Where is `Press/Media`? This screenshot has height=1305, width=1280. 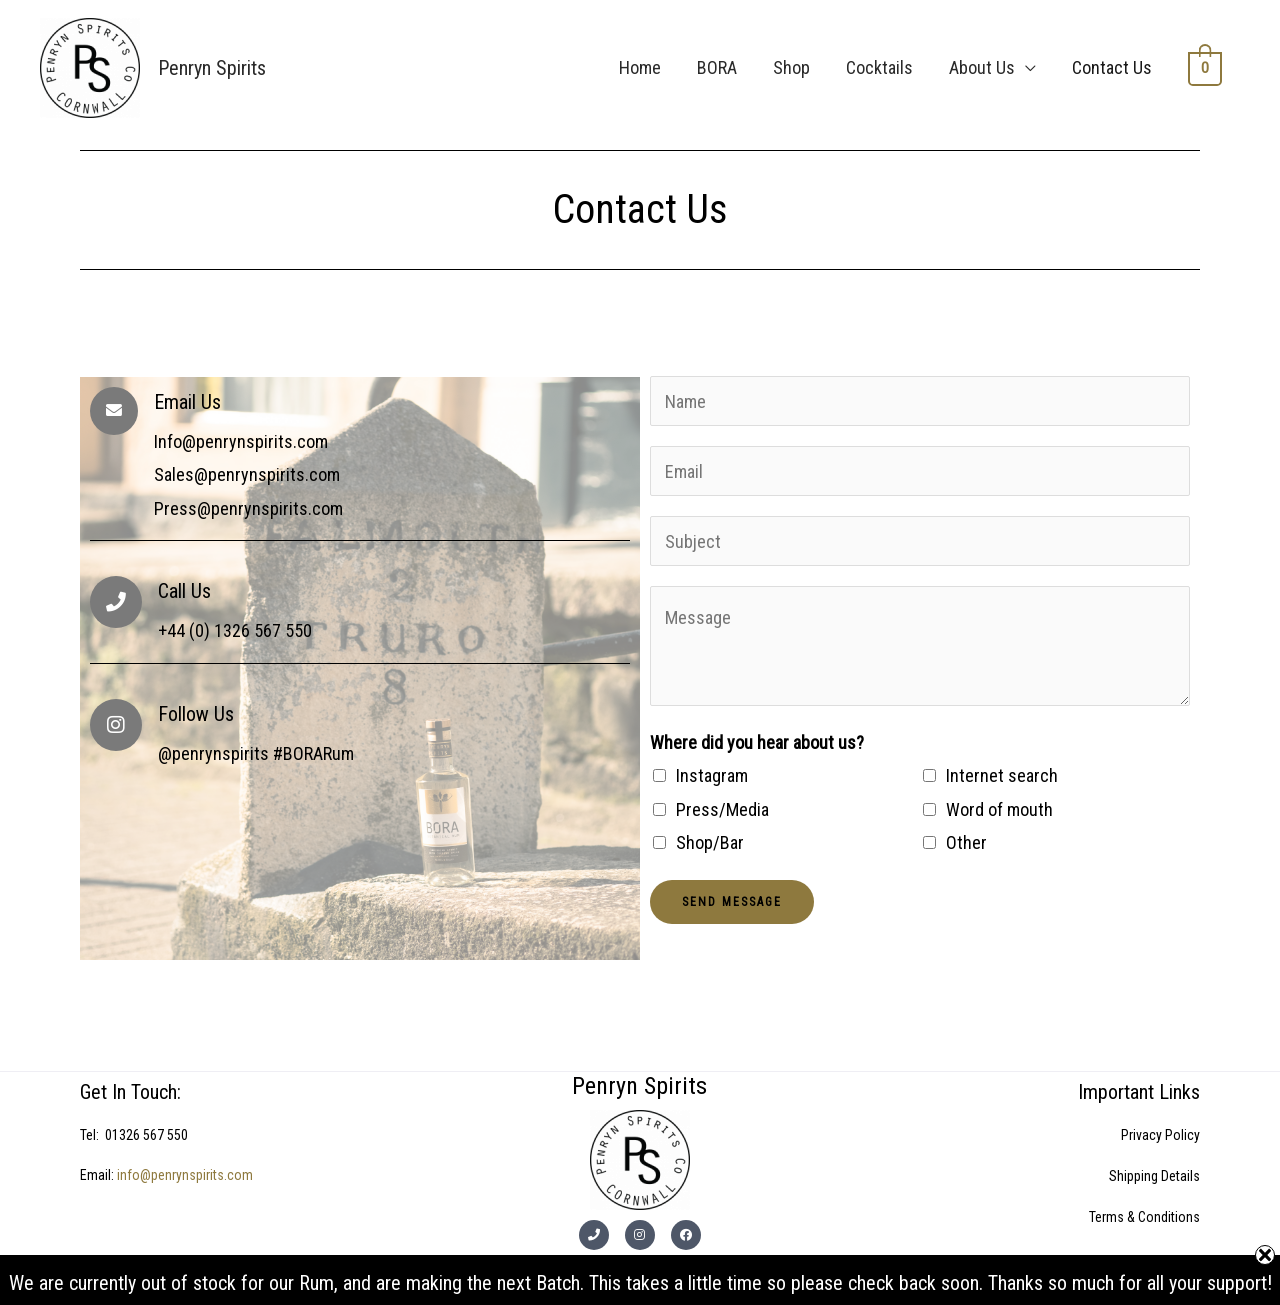 Press/Media is located at coordinates (722, 809).